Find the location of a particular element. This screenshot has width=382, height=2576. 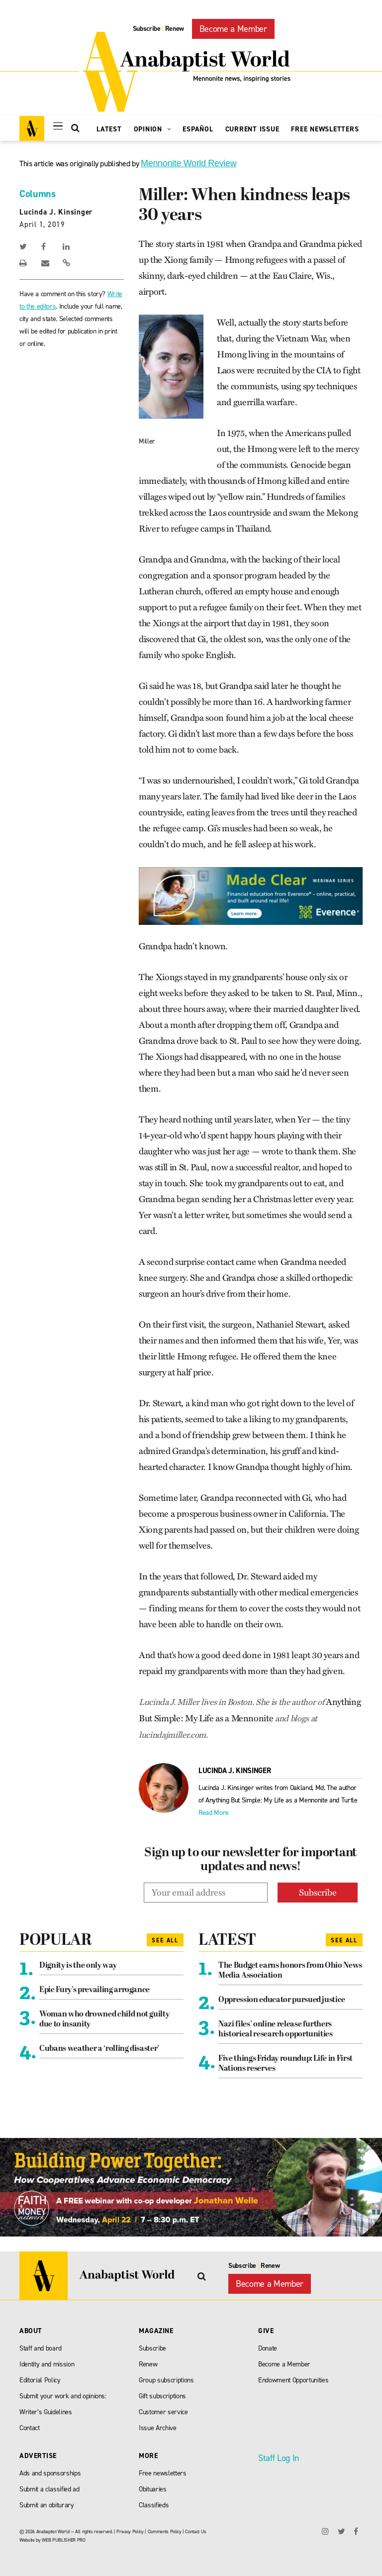

Opinion is located at coordinates (152, 129).